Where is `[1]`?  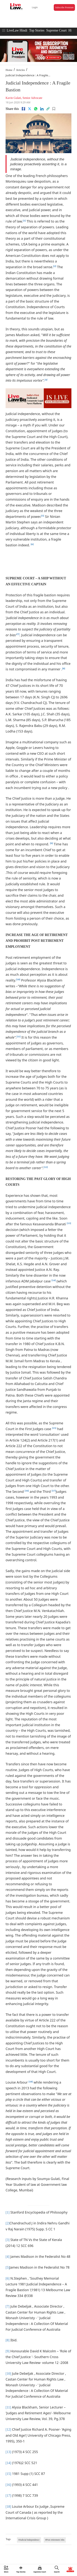
[1] is located at coordinates (24, 220).